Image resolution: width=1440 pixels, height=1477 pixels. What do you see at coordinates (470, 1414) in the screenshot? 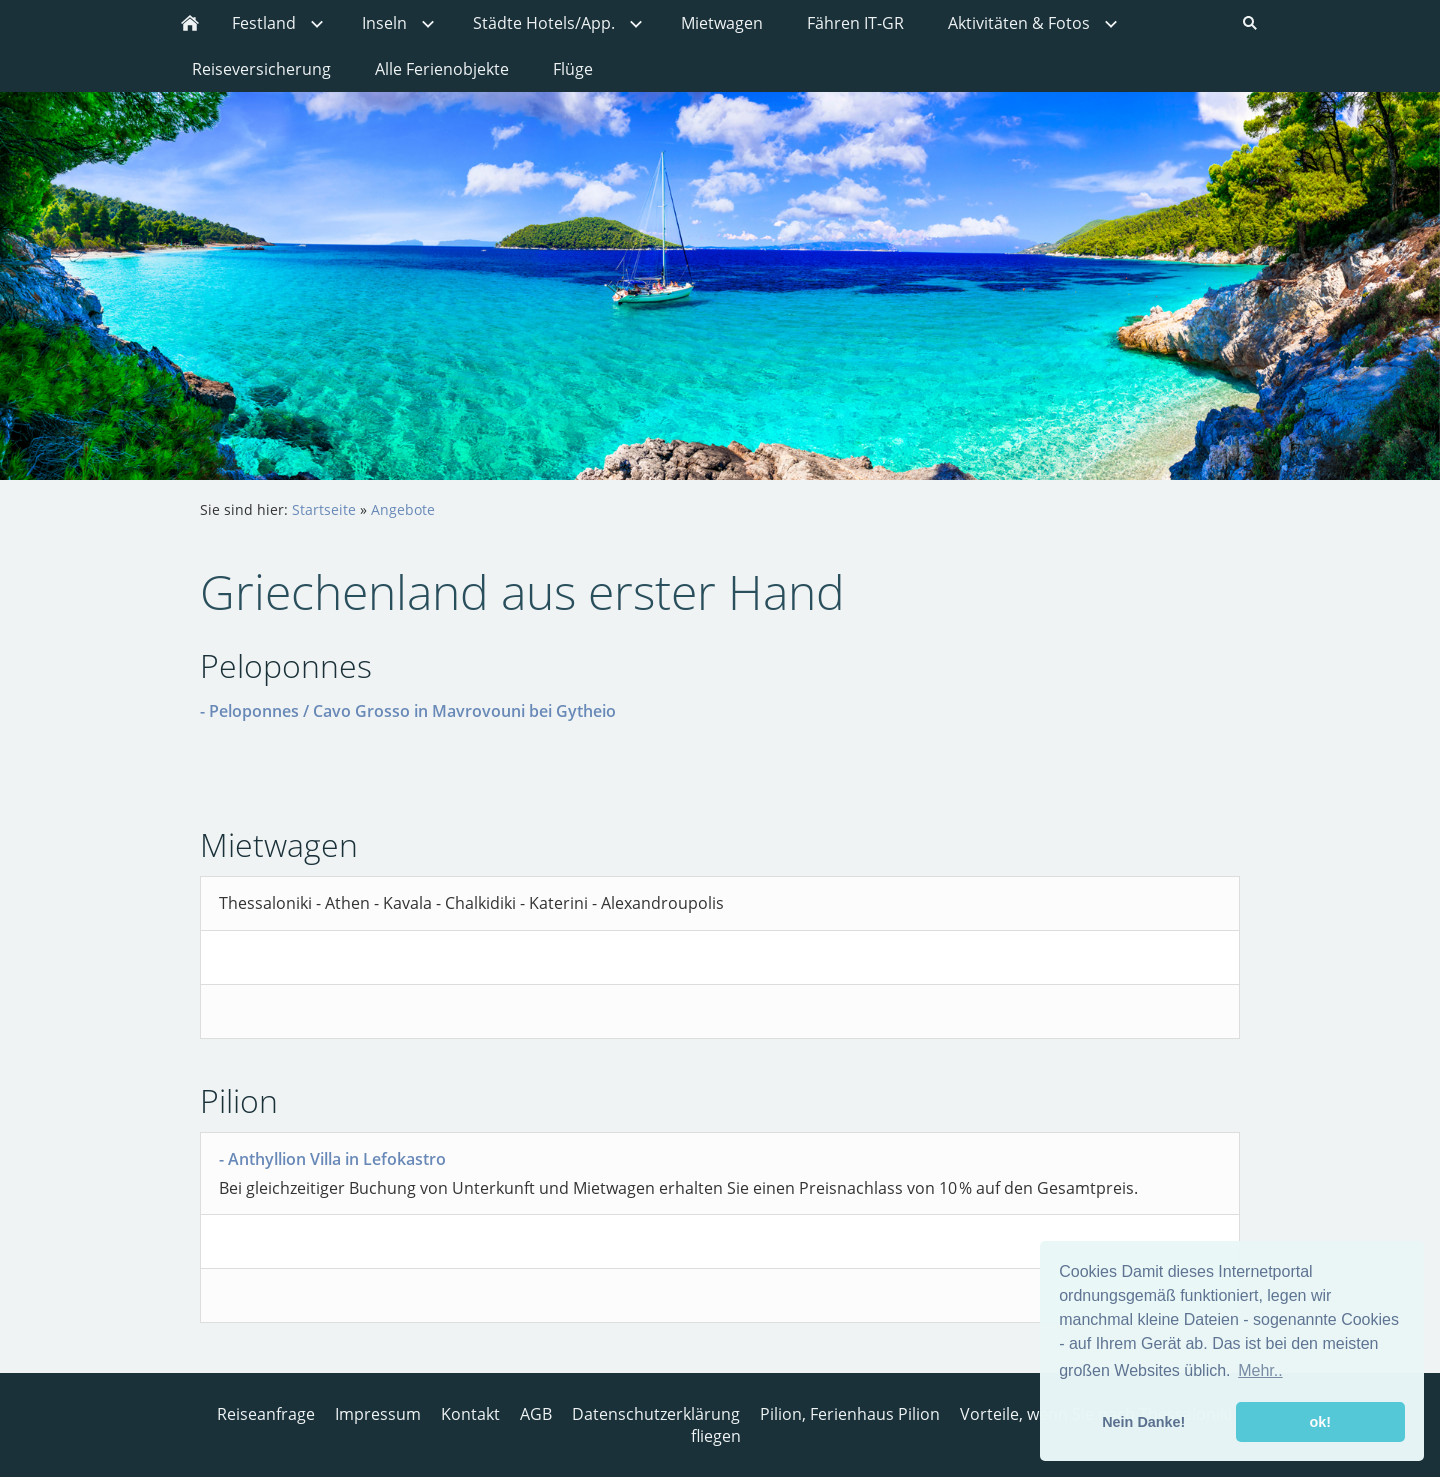
I see `Kontakt` at bounding box center [470, 1414].